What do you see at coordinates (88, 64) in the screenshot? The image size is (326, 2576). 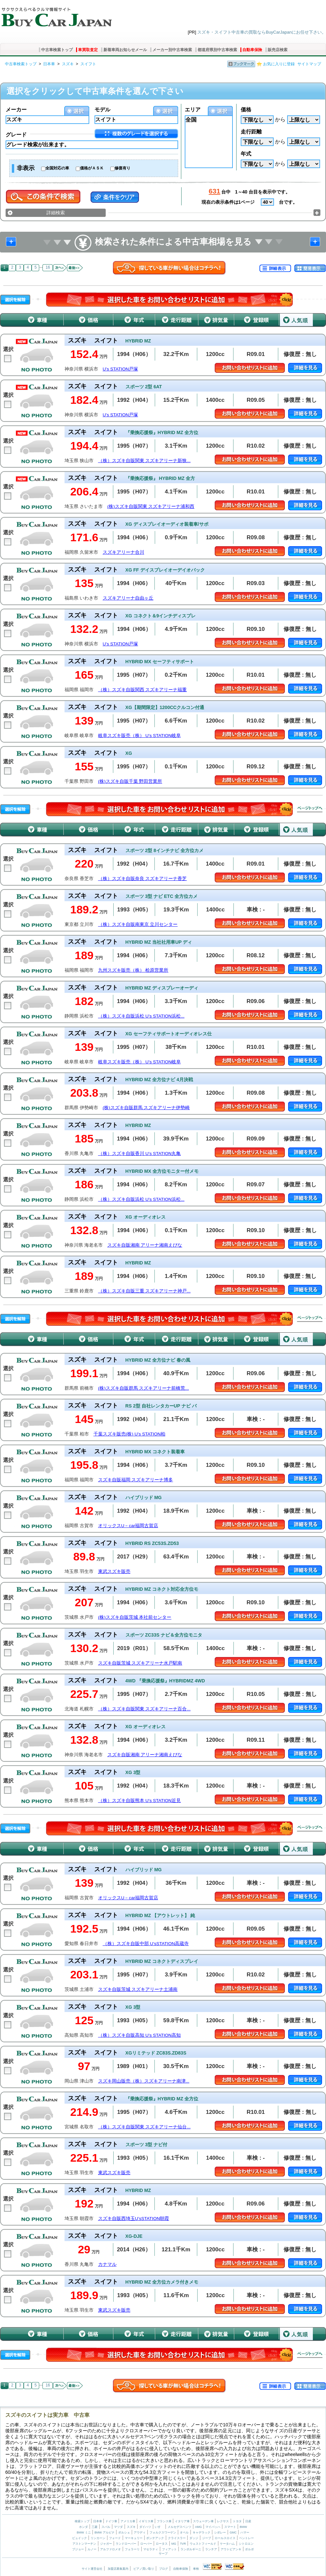 I see `スイフト` at bounding box center [88, 64].